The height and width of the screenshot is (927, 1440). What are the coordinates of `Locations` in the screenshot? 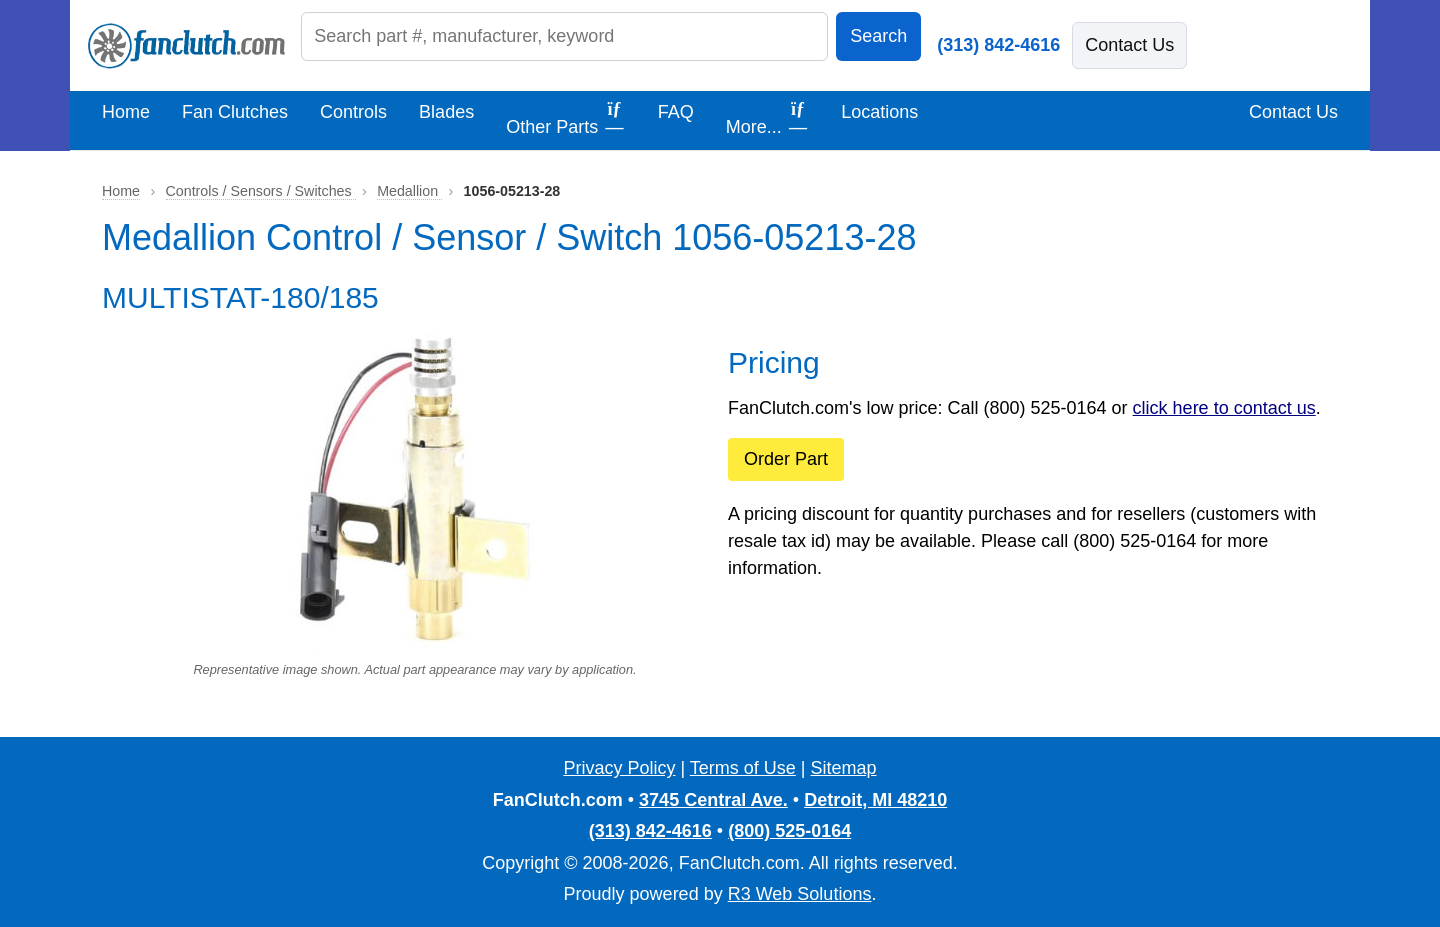 It's located at (879, 112).